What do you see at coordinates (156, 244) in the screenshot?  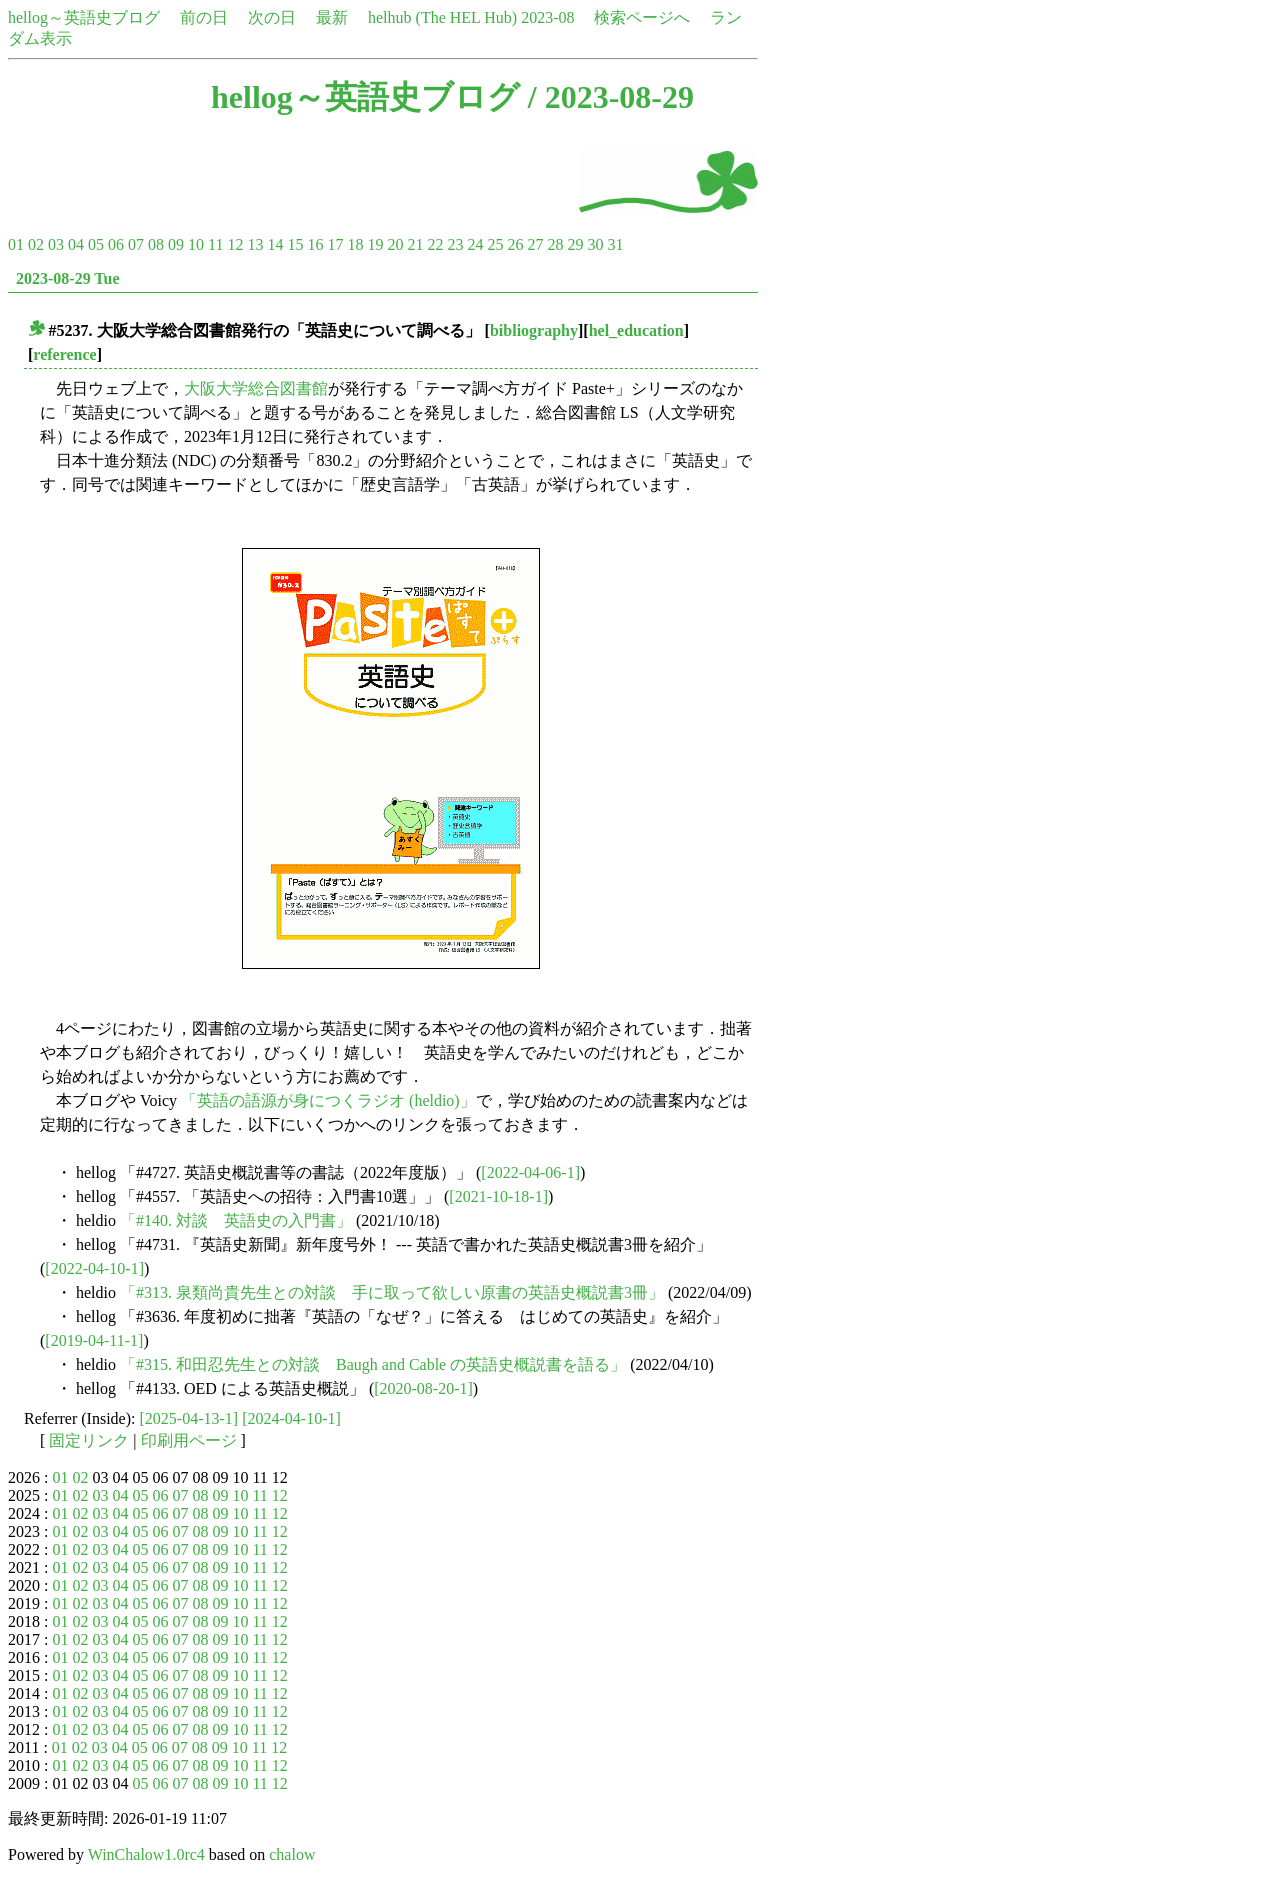 I see `08` at bounding box center [156, 244].